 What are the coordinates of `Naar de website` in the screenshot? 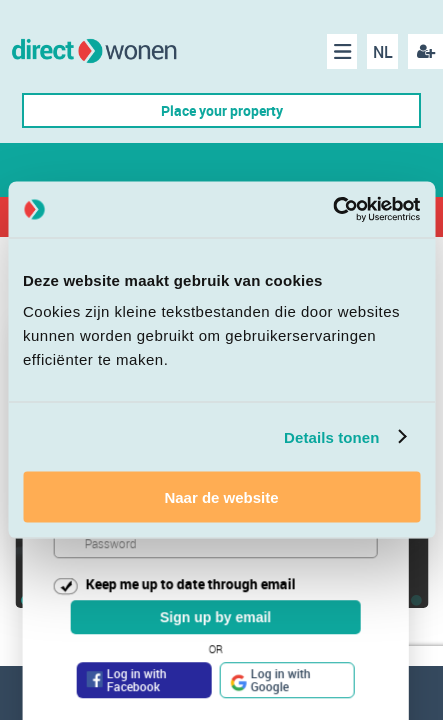 It's located at (221, 497).